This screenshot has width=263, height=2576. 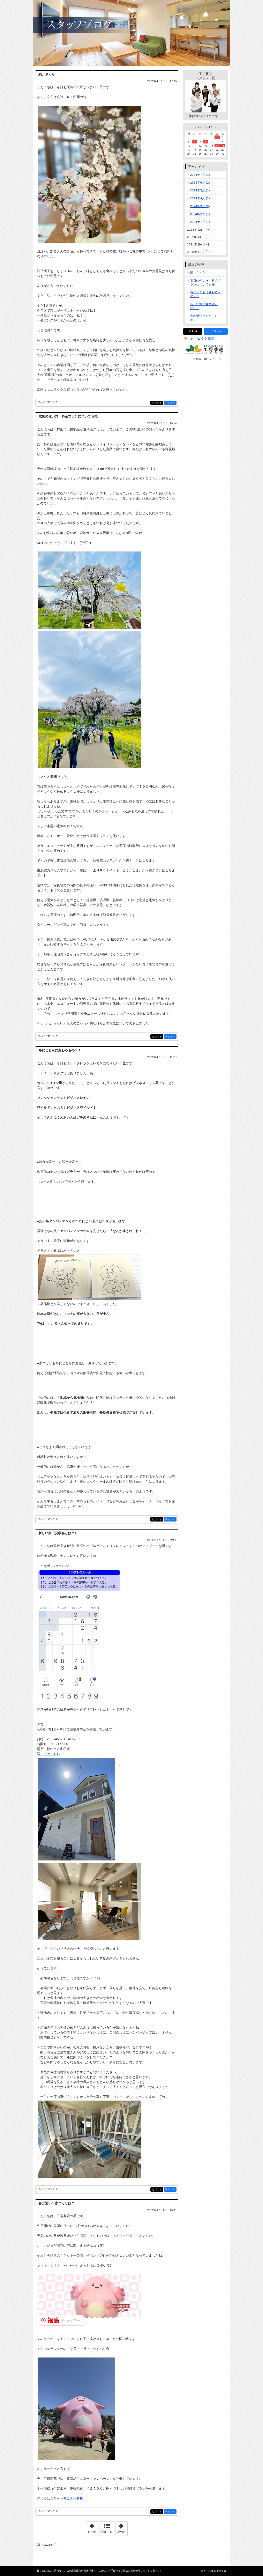 What do you see at coordinates (171, 403) in the screenshot?
I see `シェア` at bounding box center [171, 403].